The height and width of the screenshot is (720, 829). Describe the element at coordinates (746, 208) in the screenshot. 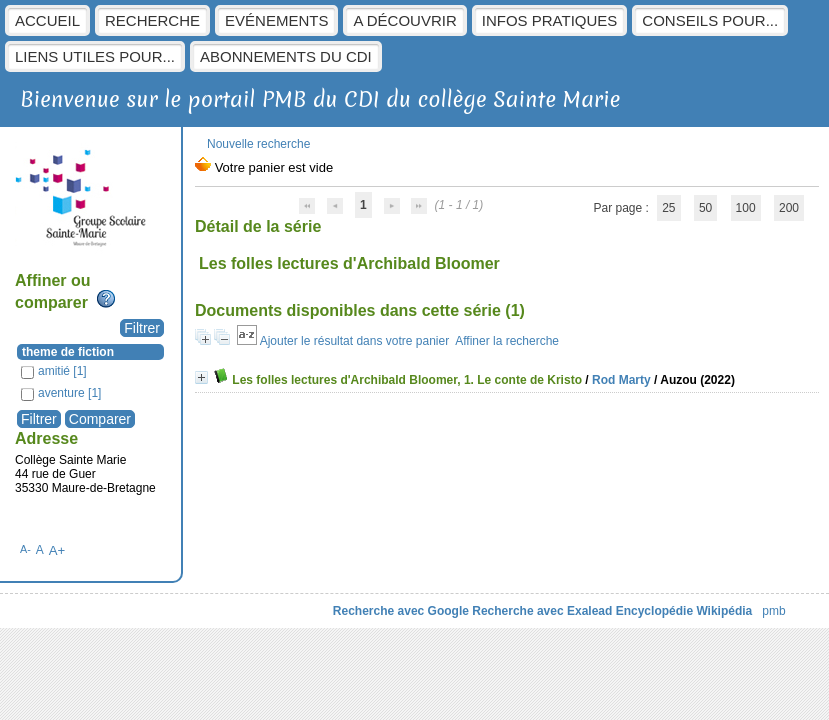

I see `100` at that location.